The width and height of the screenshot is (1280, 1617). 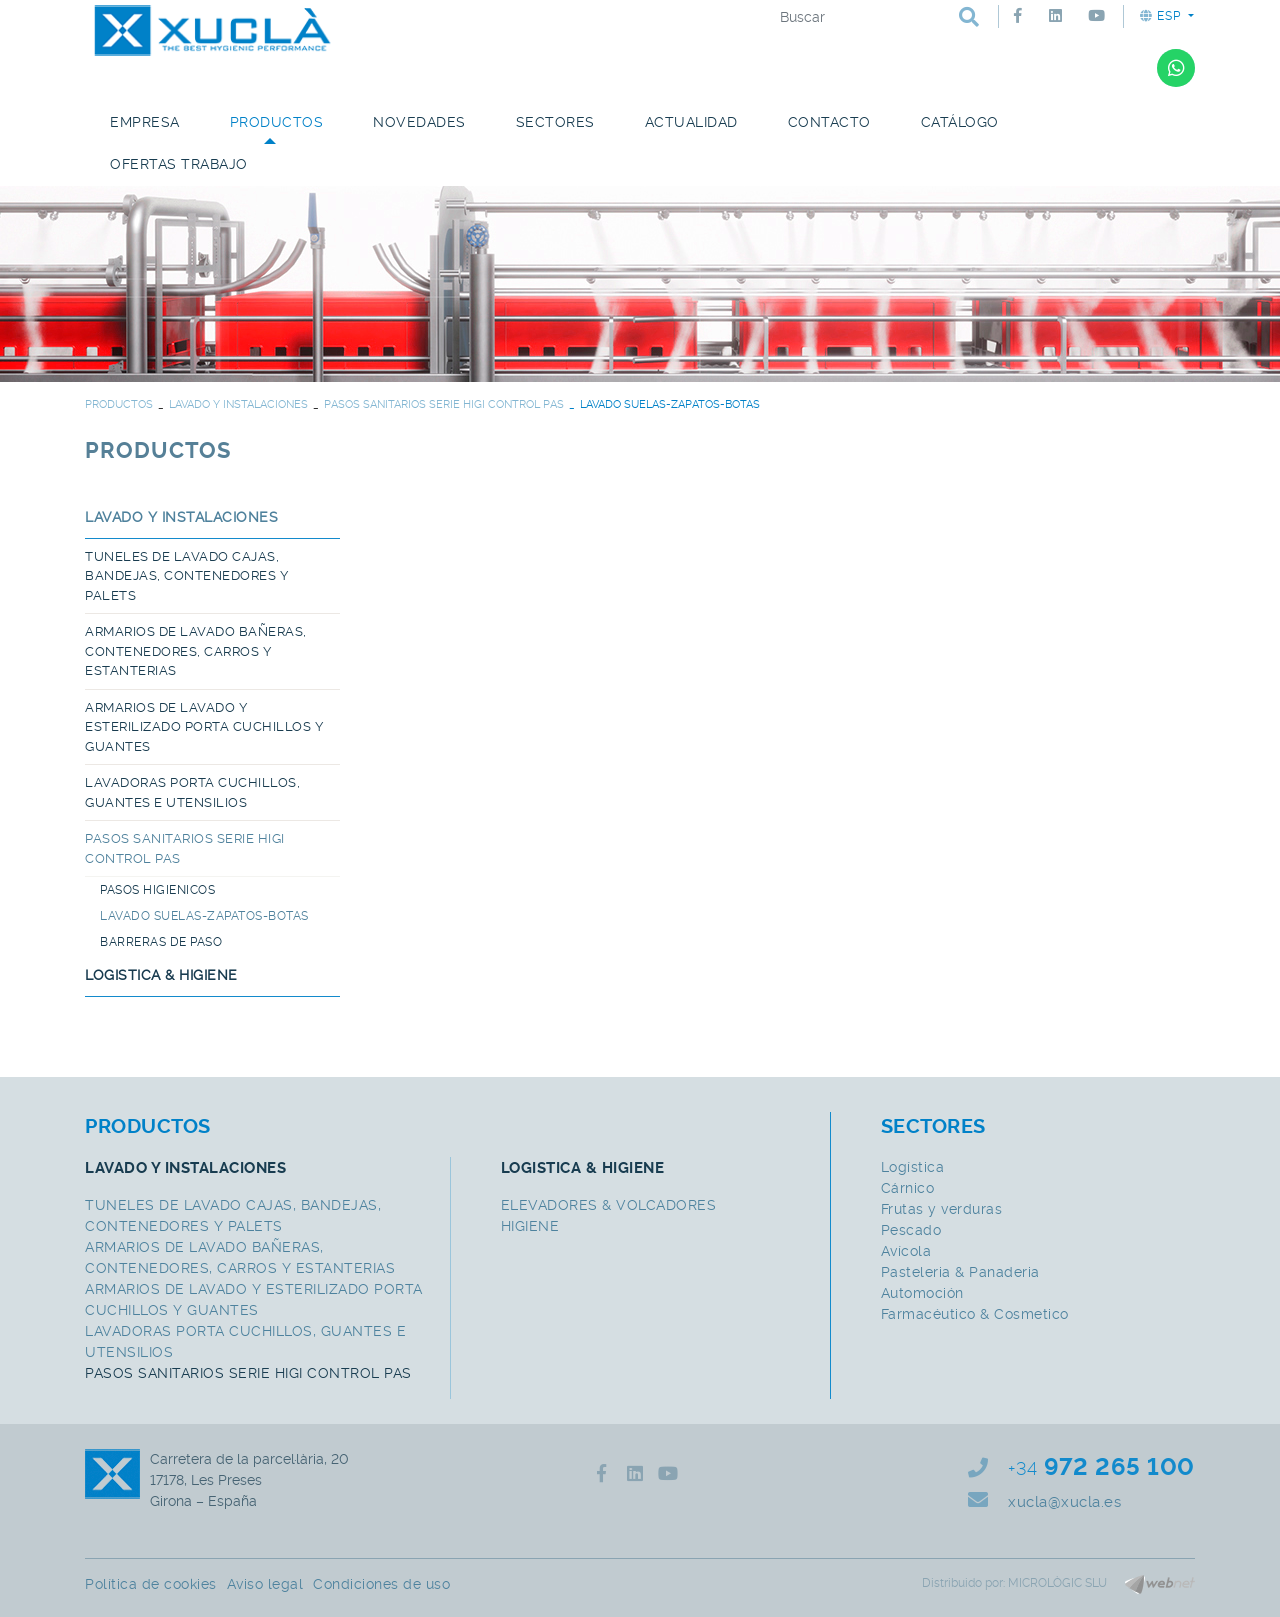 I want to click on Pescado, so click(x=911, y=1230).